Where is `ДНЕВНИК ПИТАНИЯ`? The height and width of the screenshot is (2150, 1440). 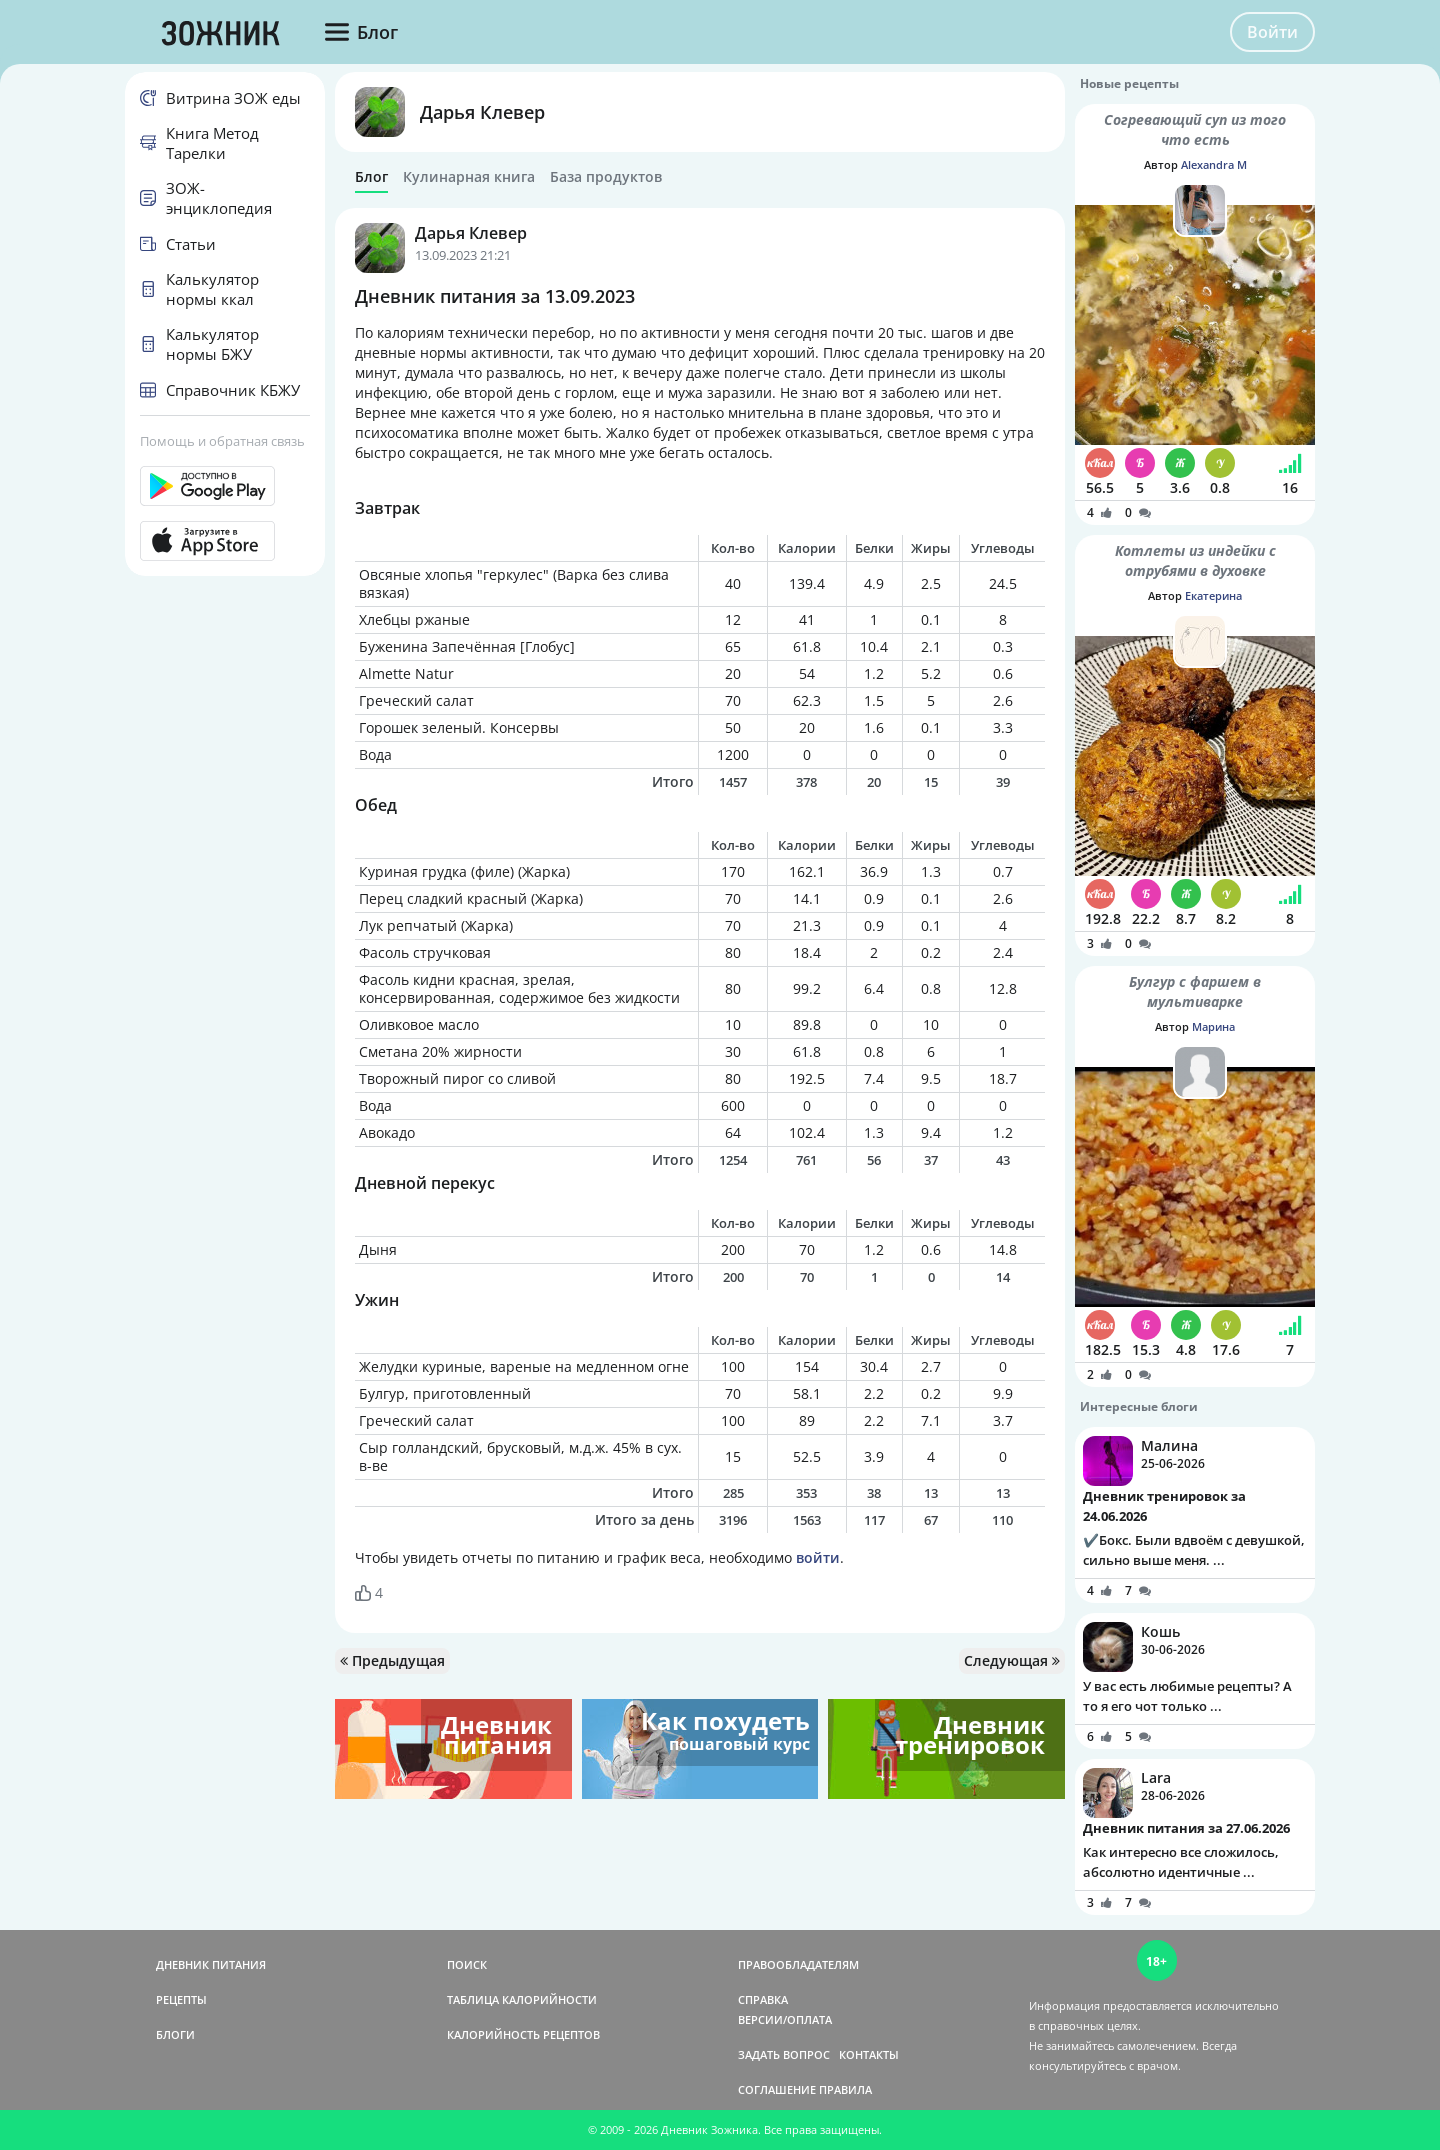 ДНЕВНИК ПИТАНИЯ is located at coordinates (211, 1964).